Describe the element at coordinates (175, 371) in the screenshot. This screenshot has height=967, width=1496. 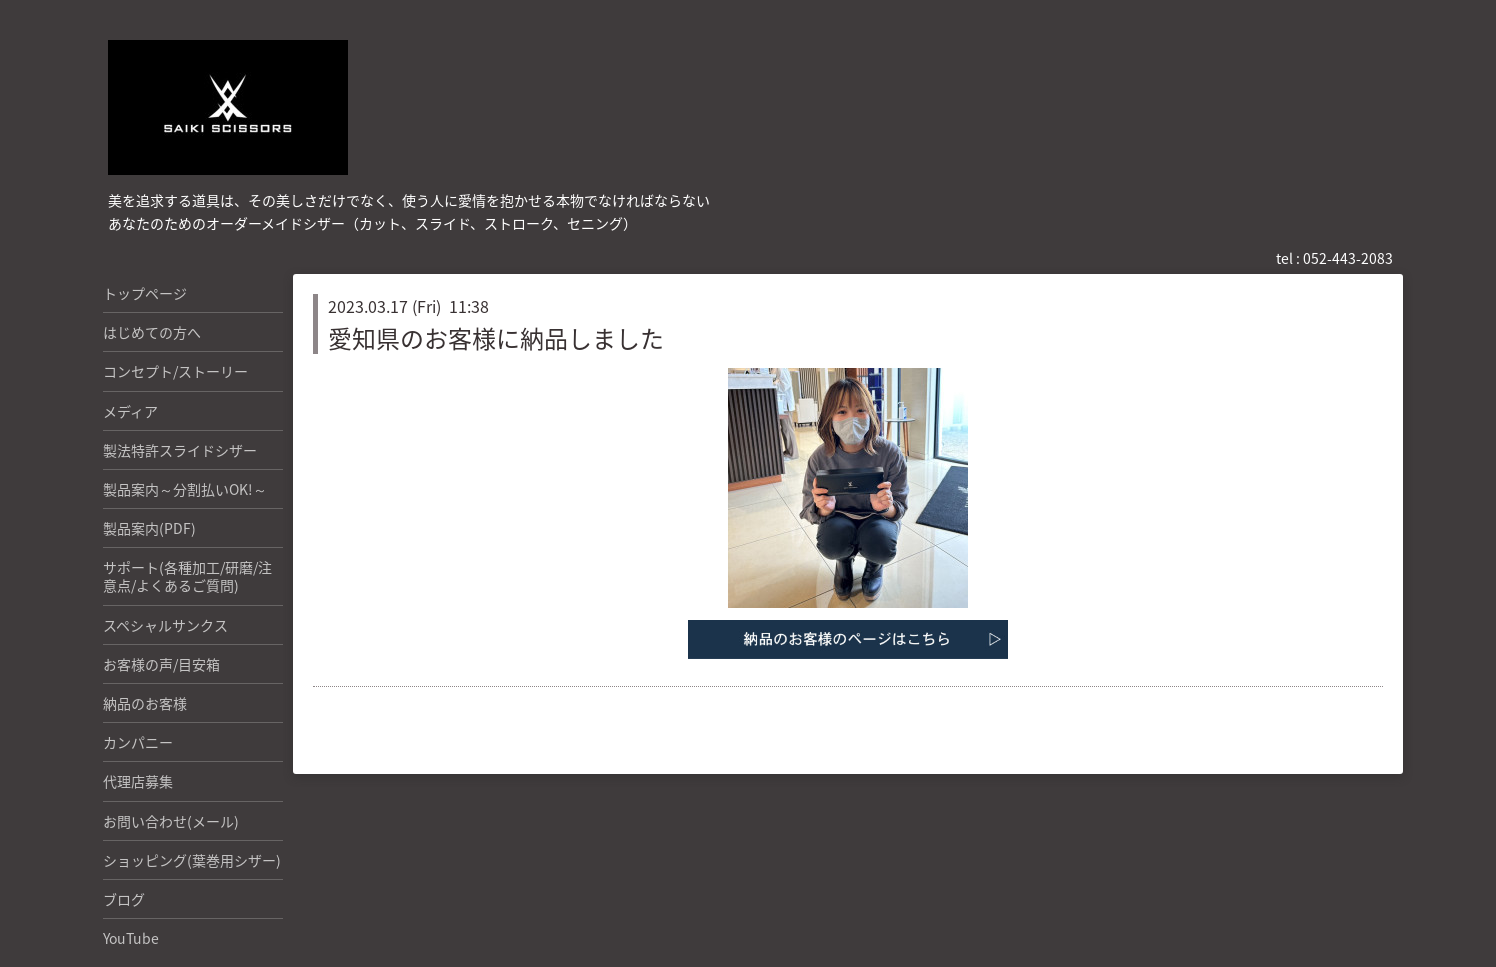
I see `コンセプト/ストーリー` at that location.